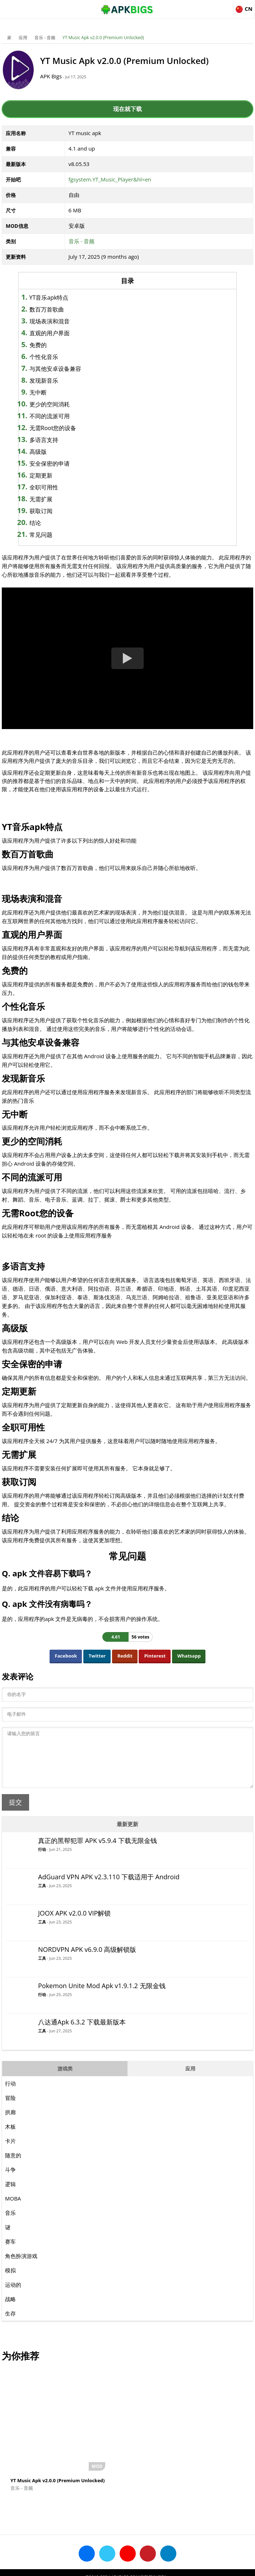 The width and height of the screenshot is (255, 2576). Describe the element at coordinates (42, 1860) in the screenshot. I see `行动` at that location.